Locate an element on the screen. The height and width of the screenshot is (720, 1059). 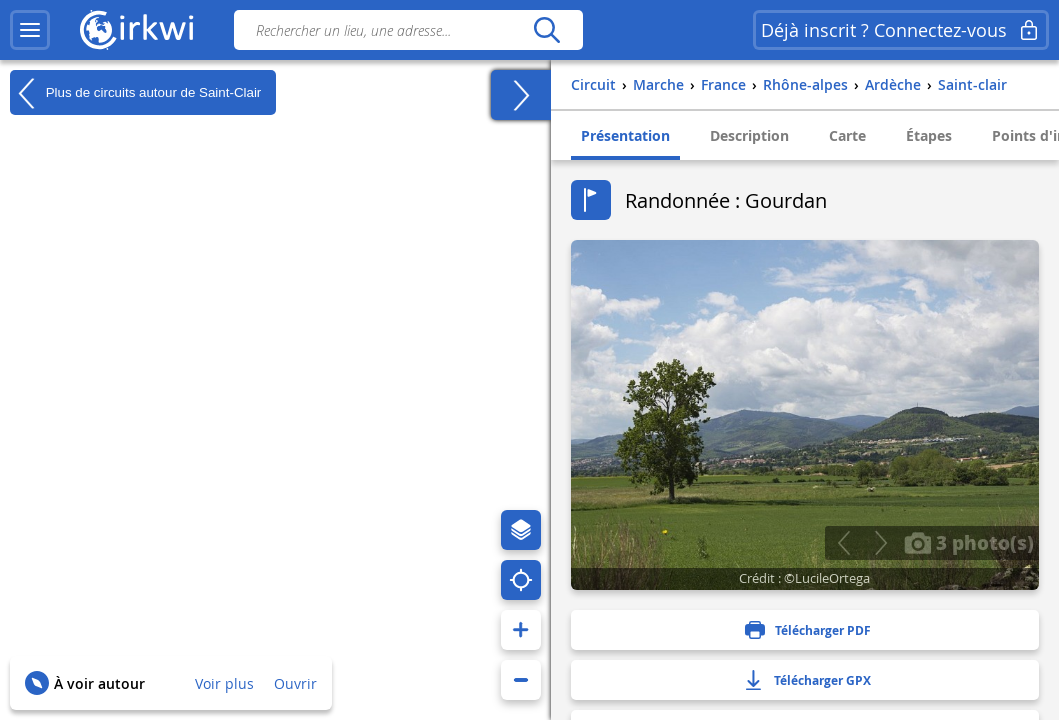
Voir plus is located at coordinates (224, 683).